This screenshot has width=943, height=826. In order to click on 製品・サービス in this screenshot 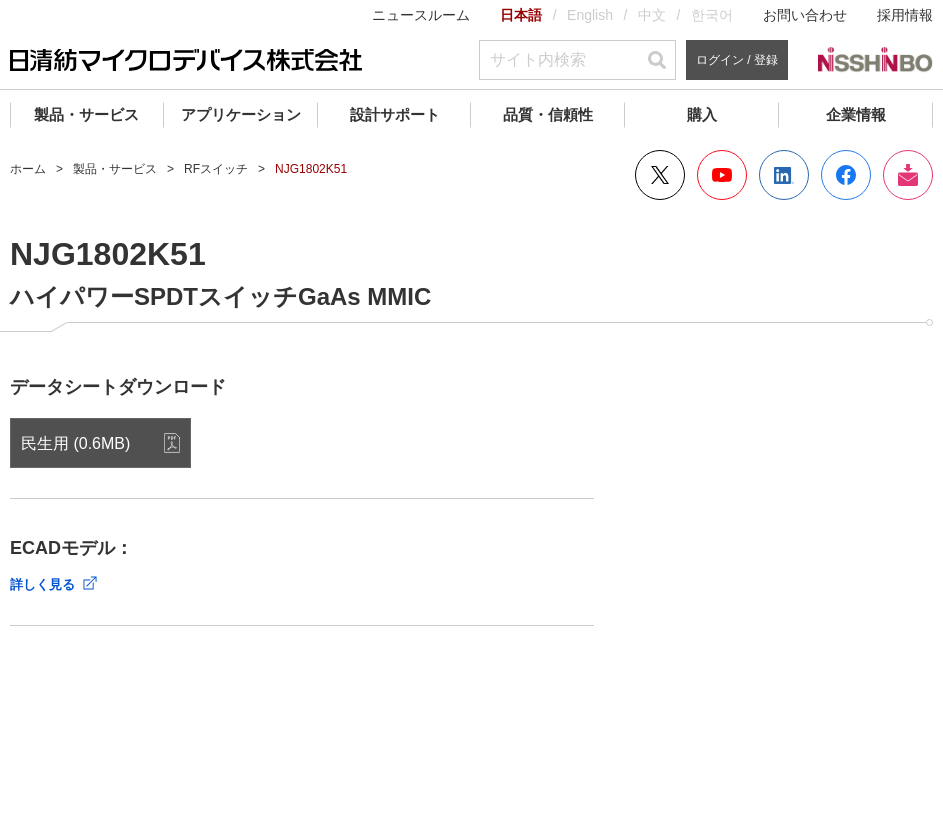, I will do `click(86, 114)`.